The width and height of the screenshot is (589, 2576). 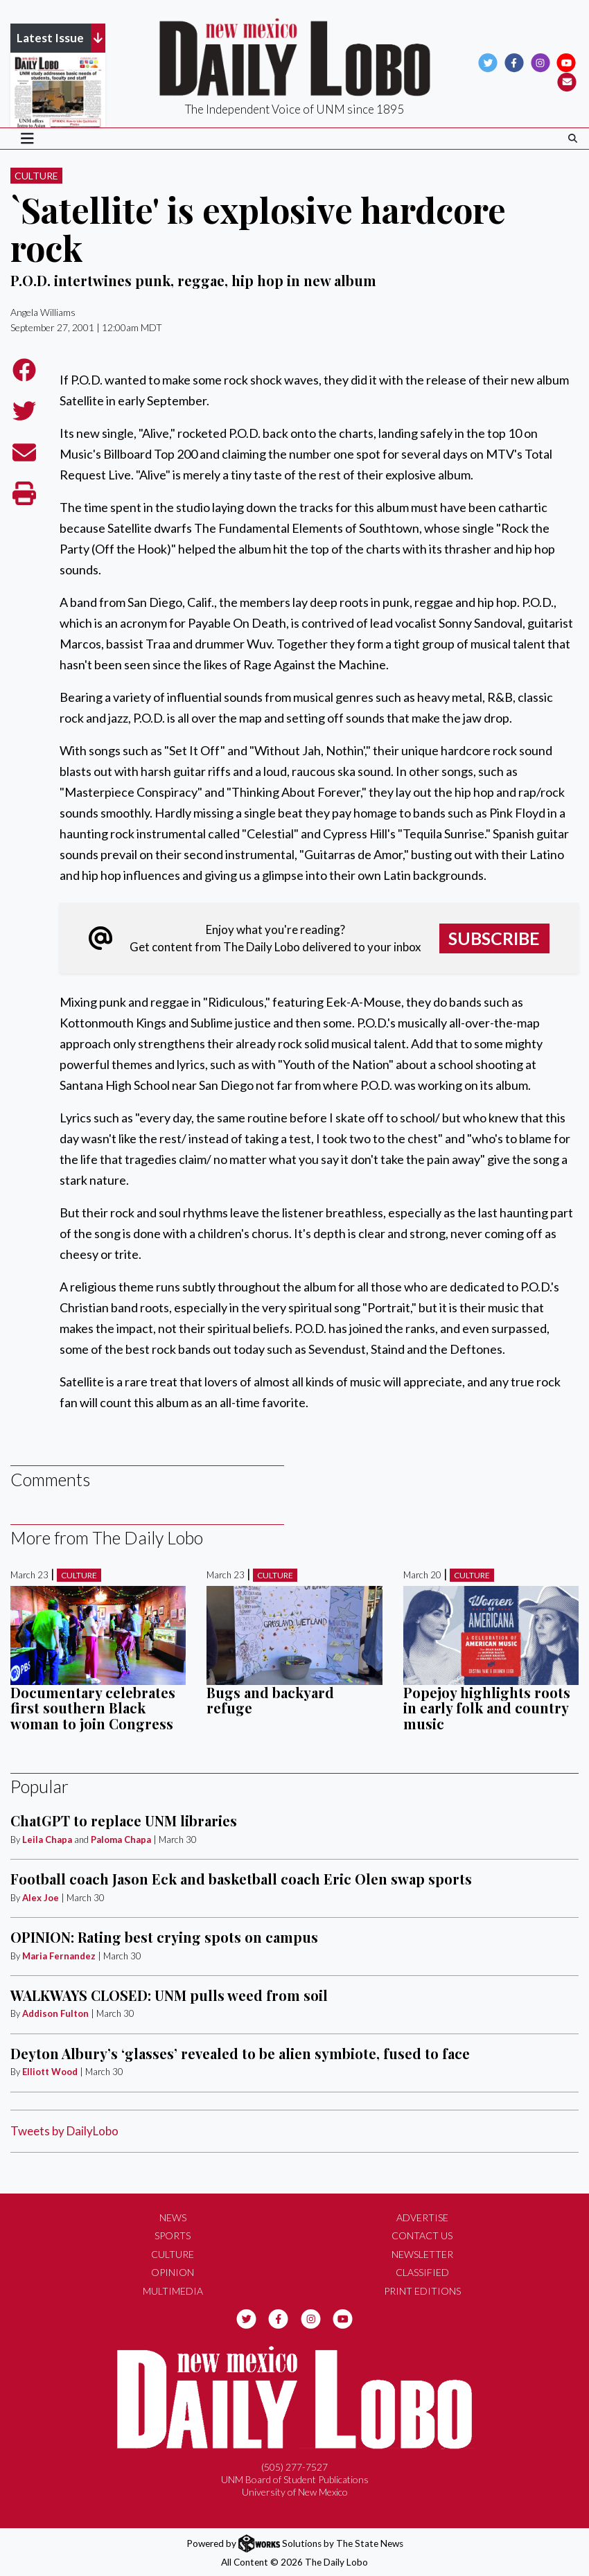 What do you see at coordinates (59, 1955) in the screenshot?
I see `Maria Fernandez` at bounding box center [59, 1955].